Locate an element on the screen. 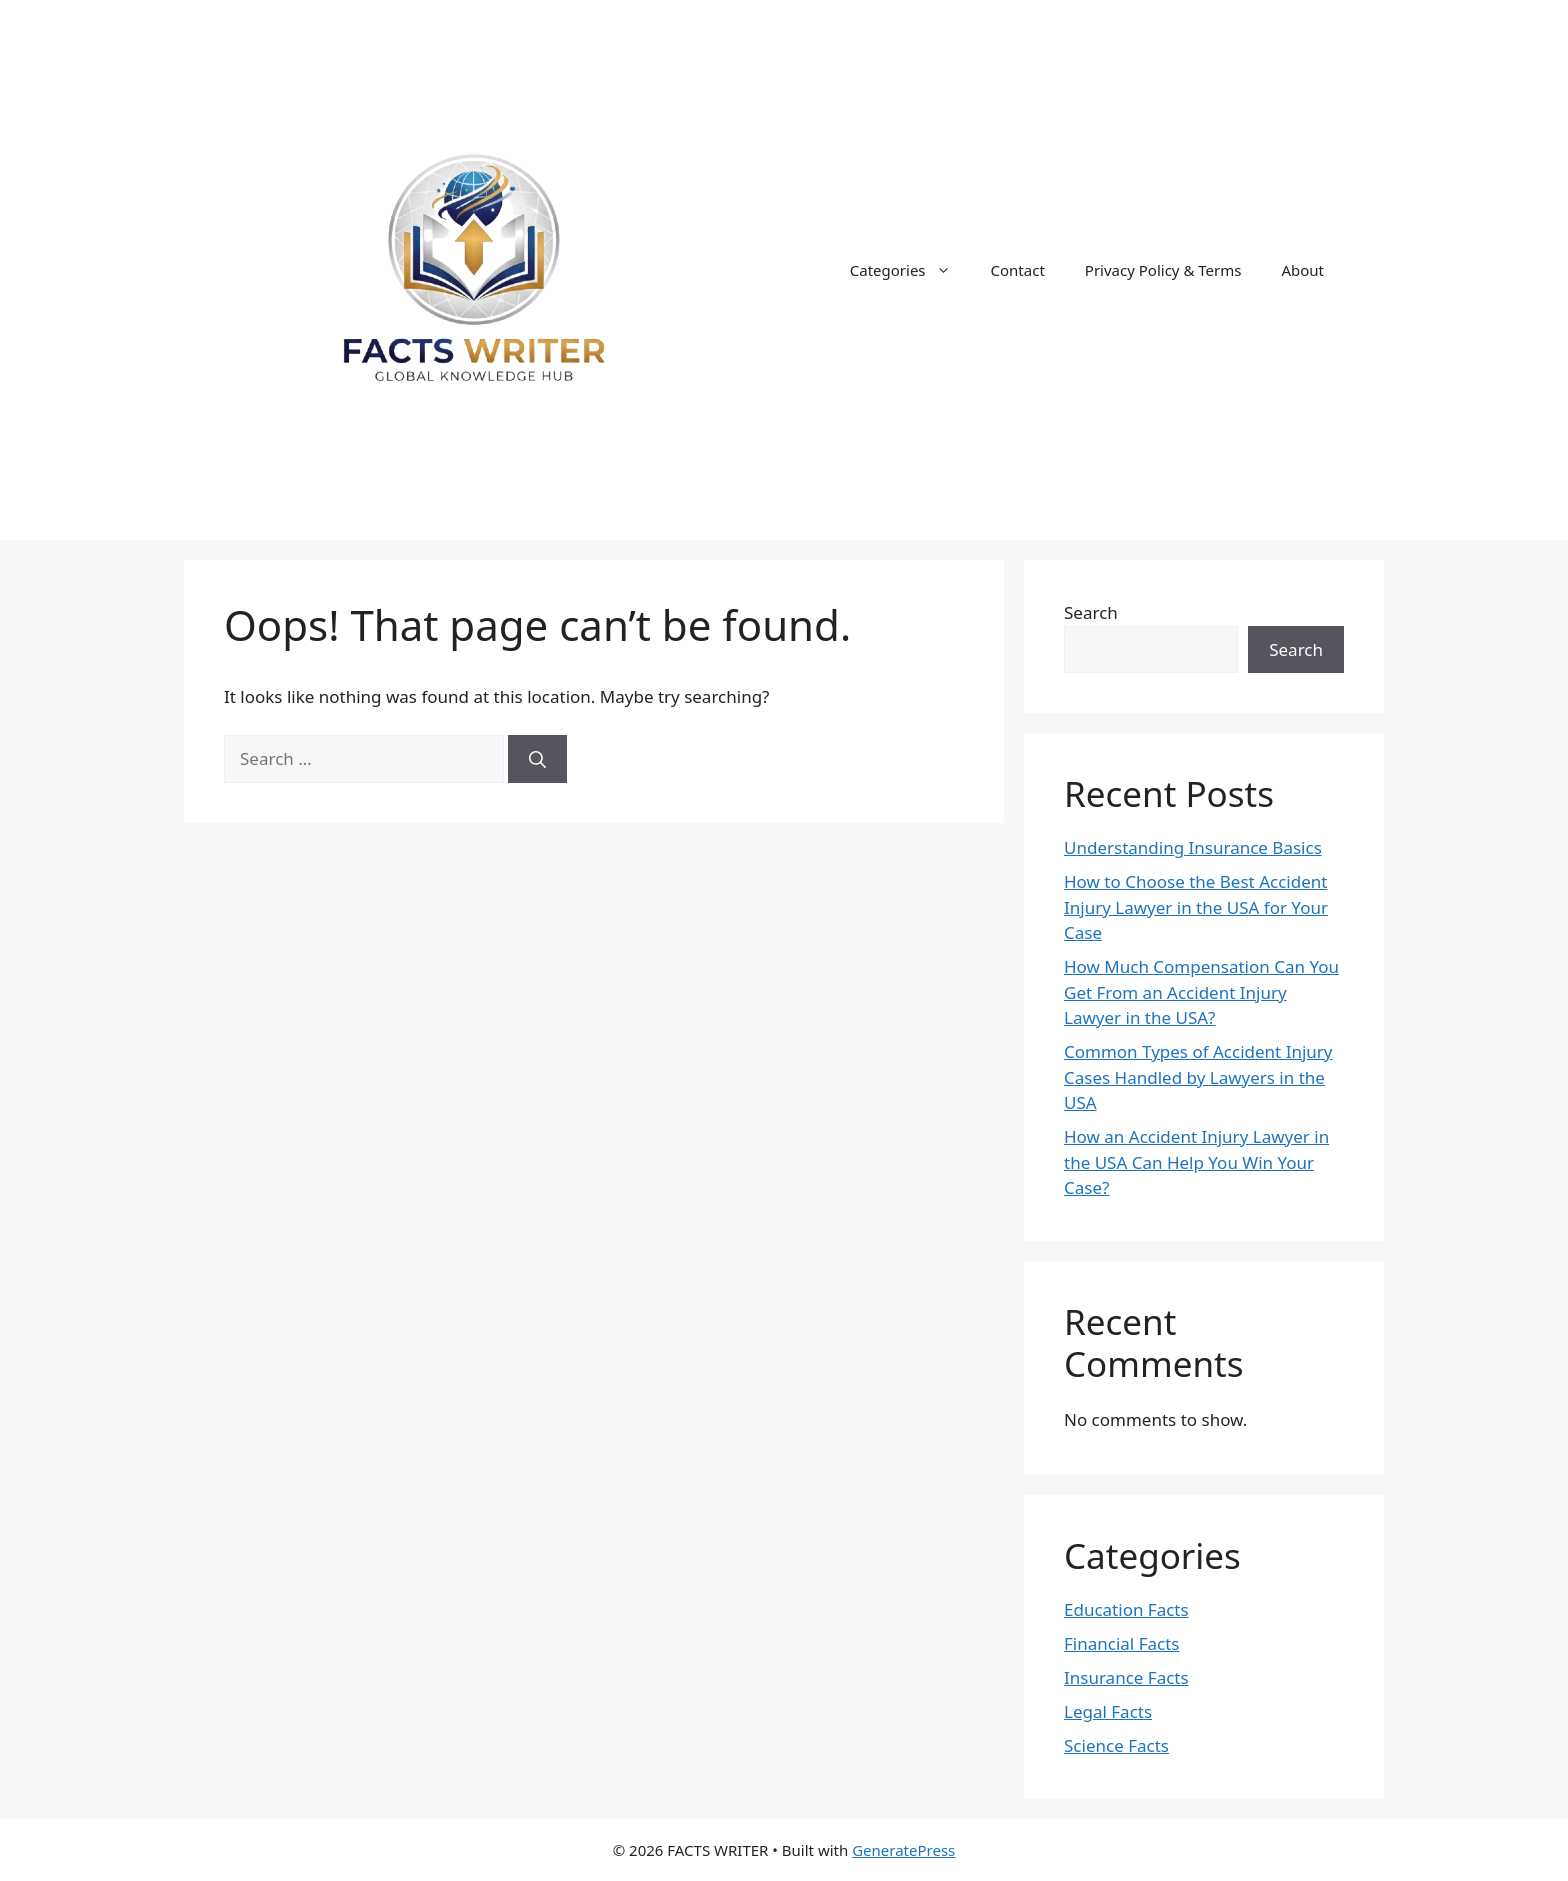 This screenshot has width=1568, height=1881. About is located at coordinates (1302, 270).